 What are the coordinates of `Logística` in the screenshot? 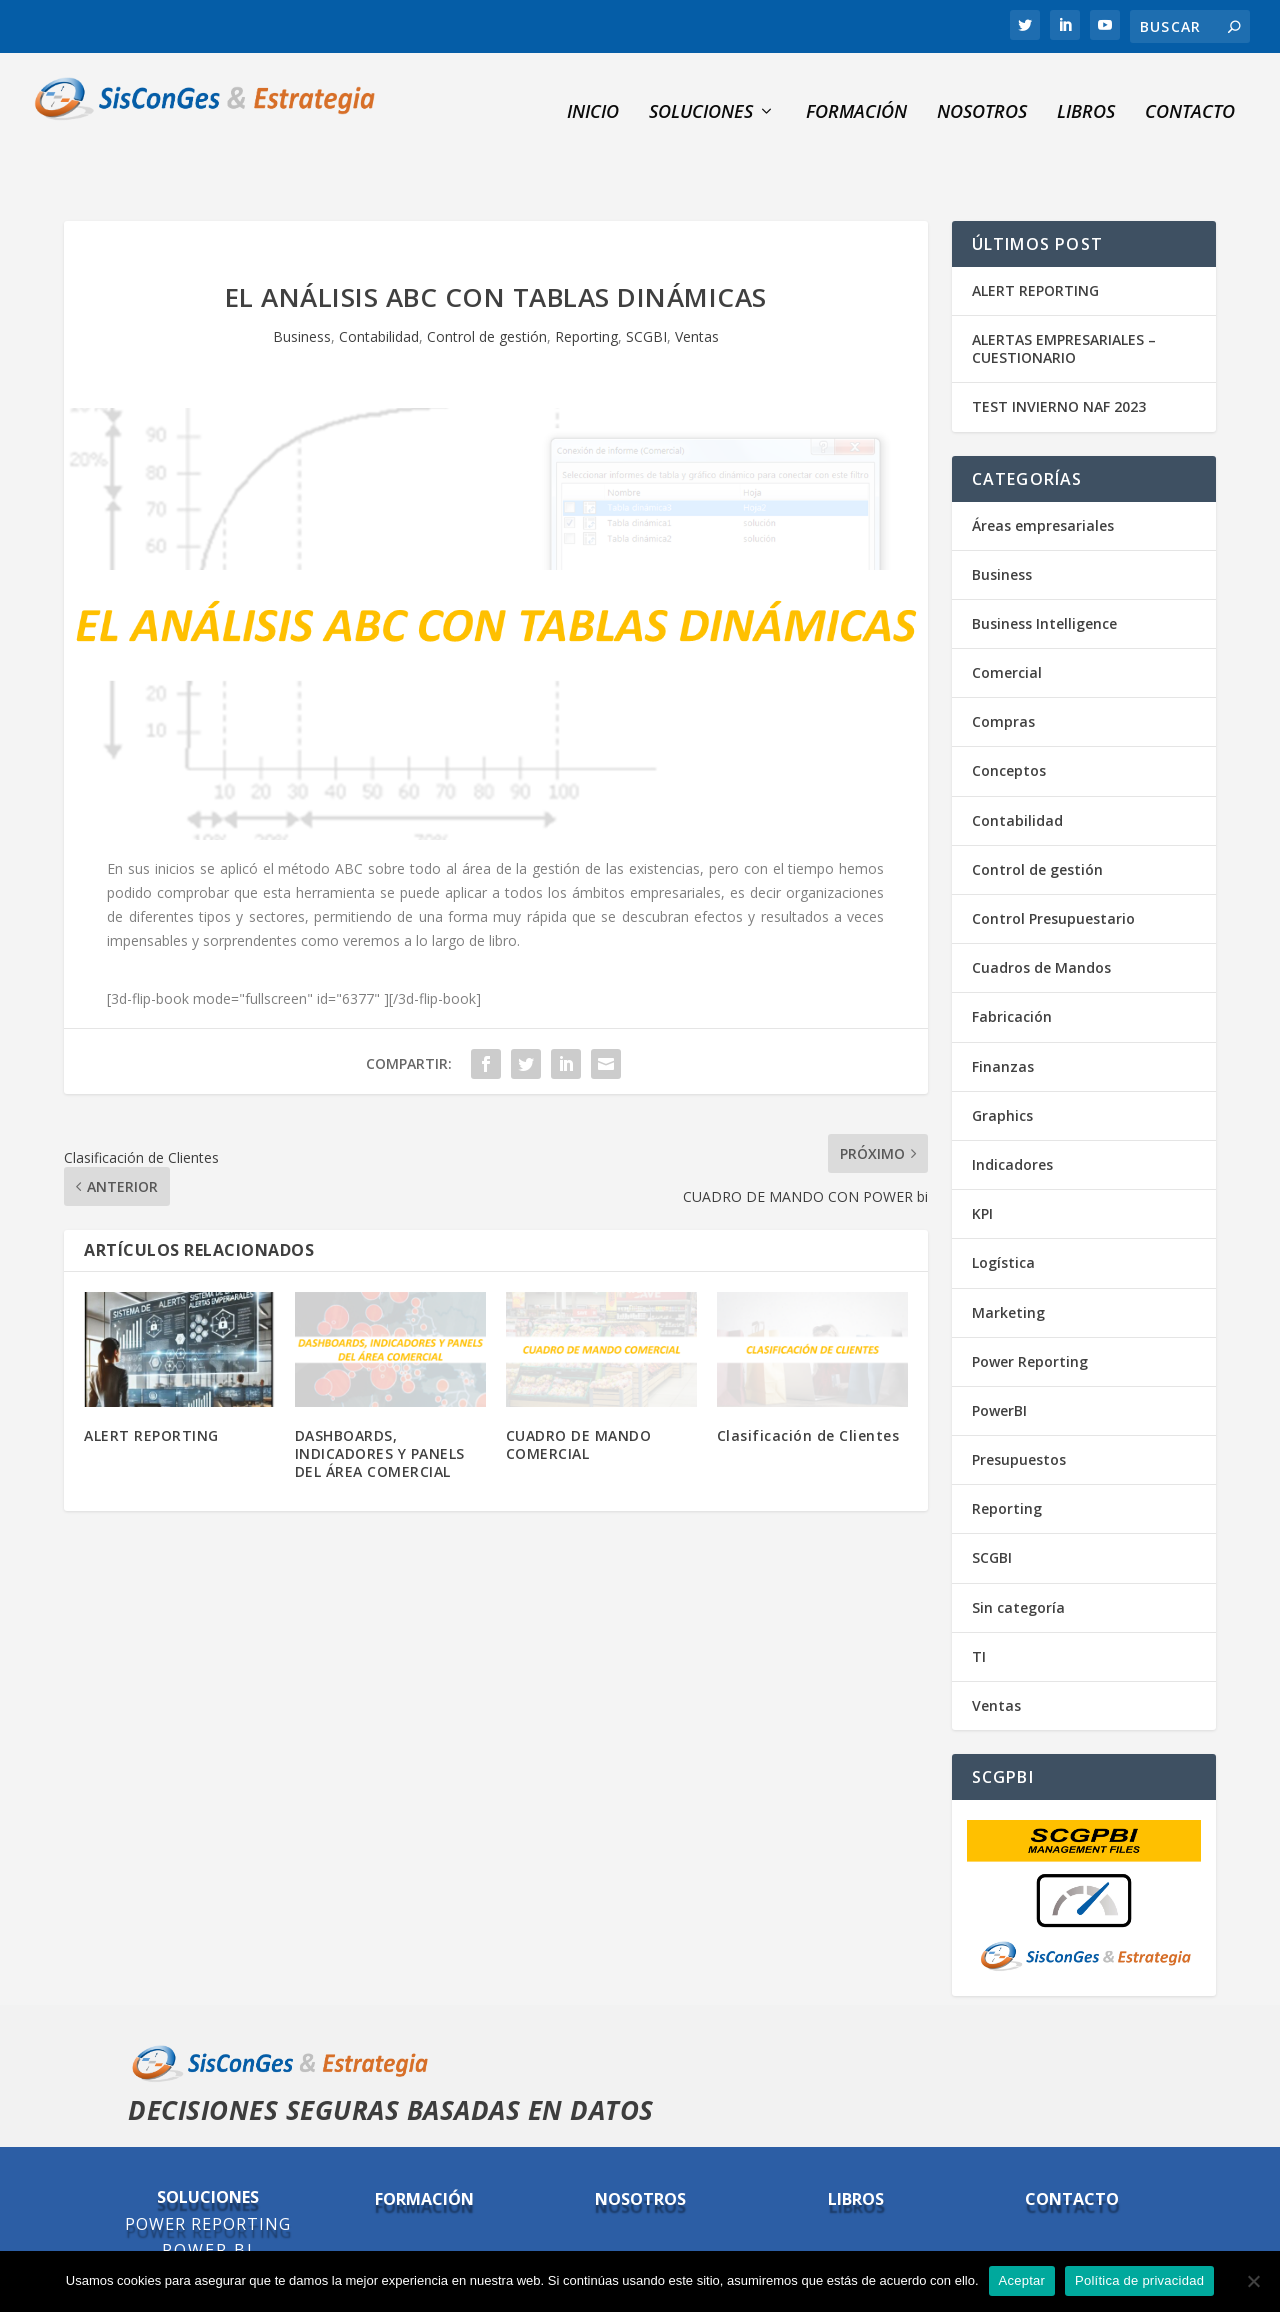 It's located at (1003, 1215).